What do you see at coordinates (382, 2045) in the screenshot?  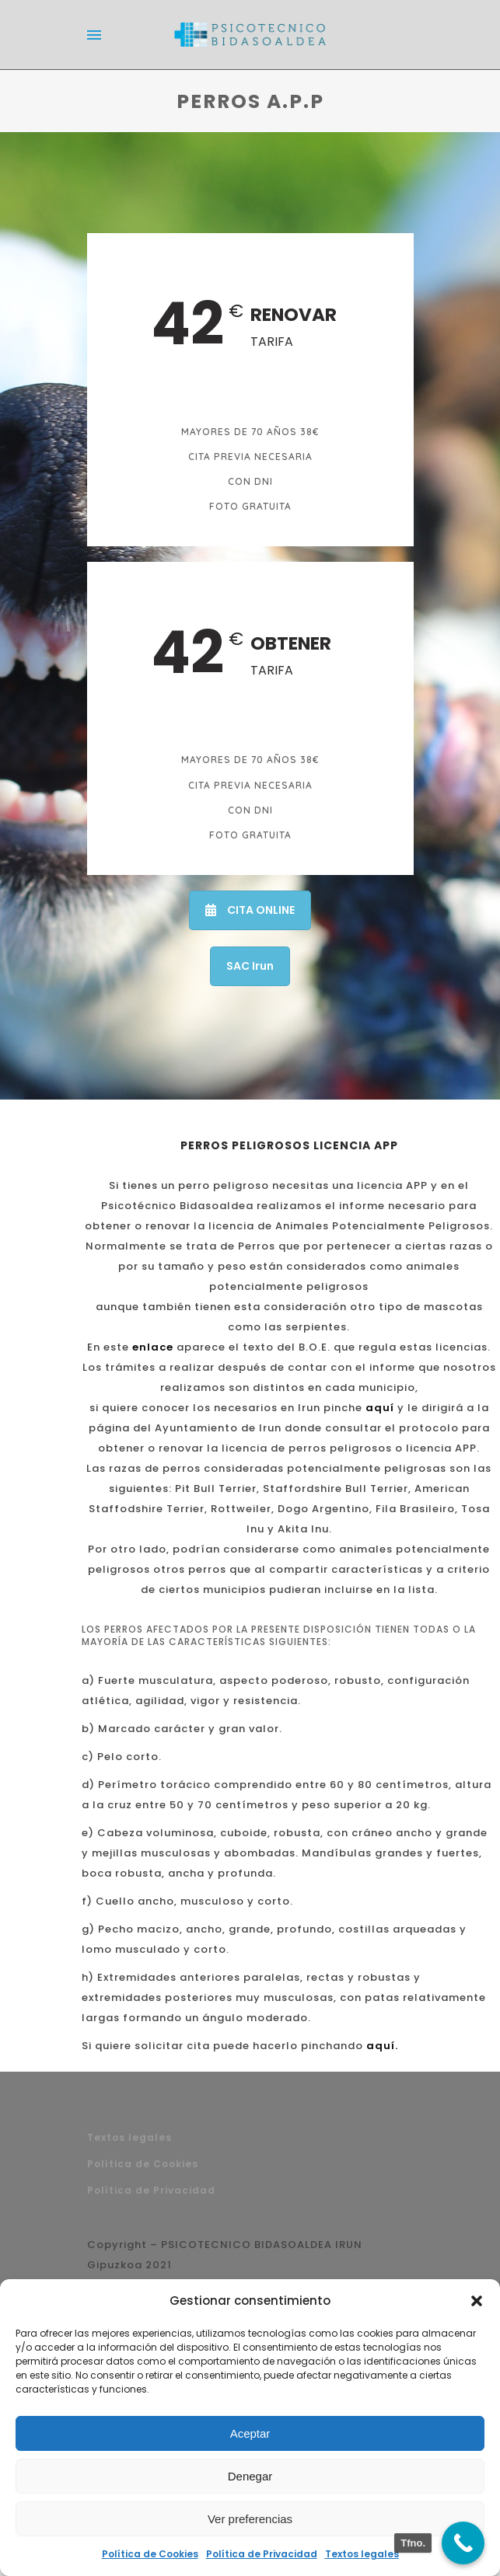 I see `aquí.` at bounding box center [382, 2045].